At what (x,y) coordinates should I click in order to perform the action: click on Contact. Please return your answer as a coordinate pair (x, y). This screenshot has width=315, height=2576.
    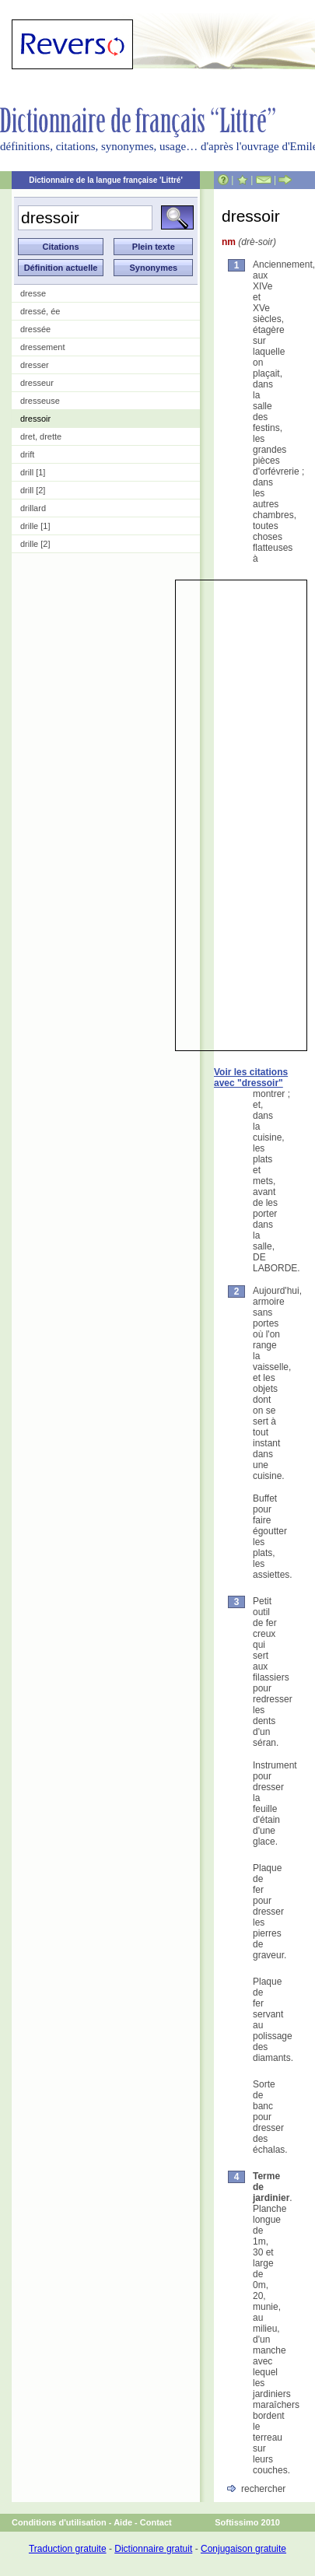
    Looking at the image, I should click on (156, 2522).